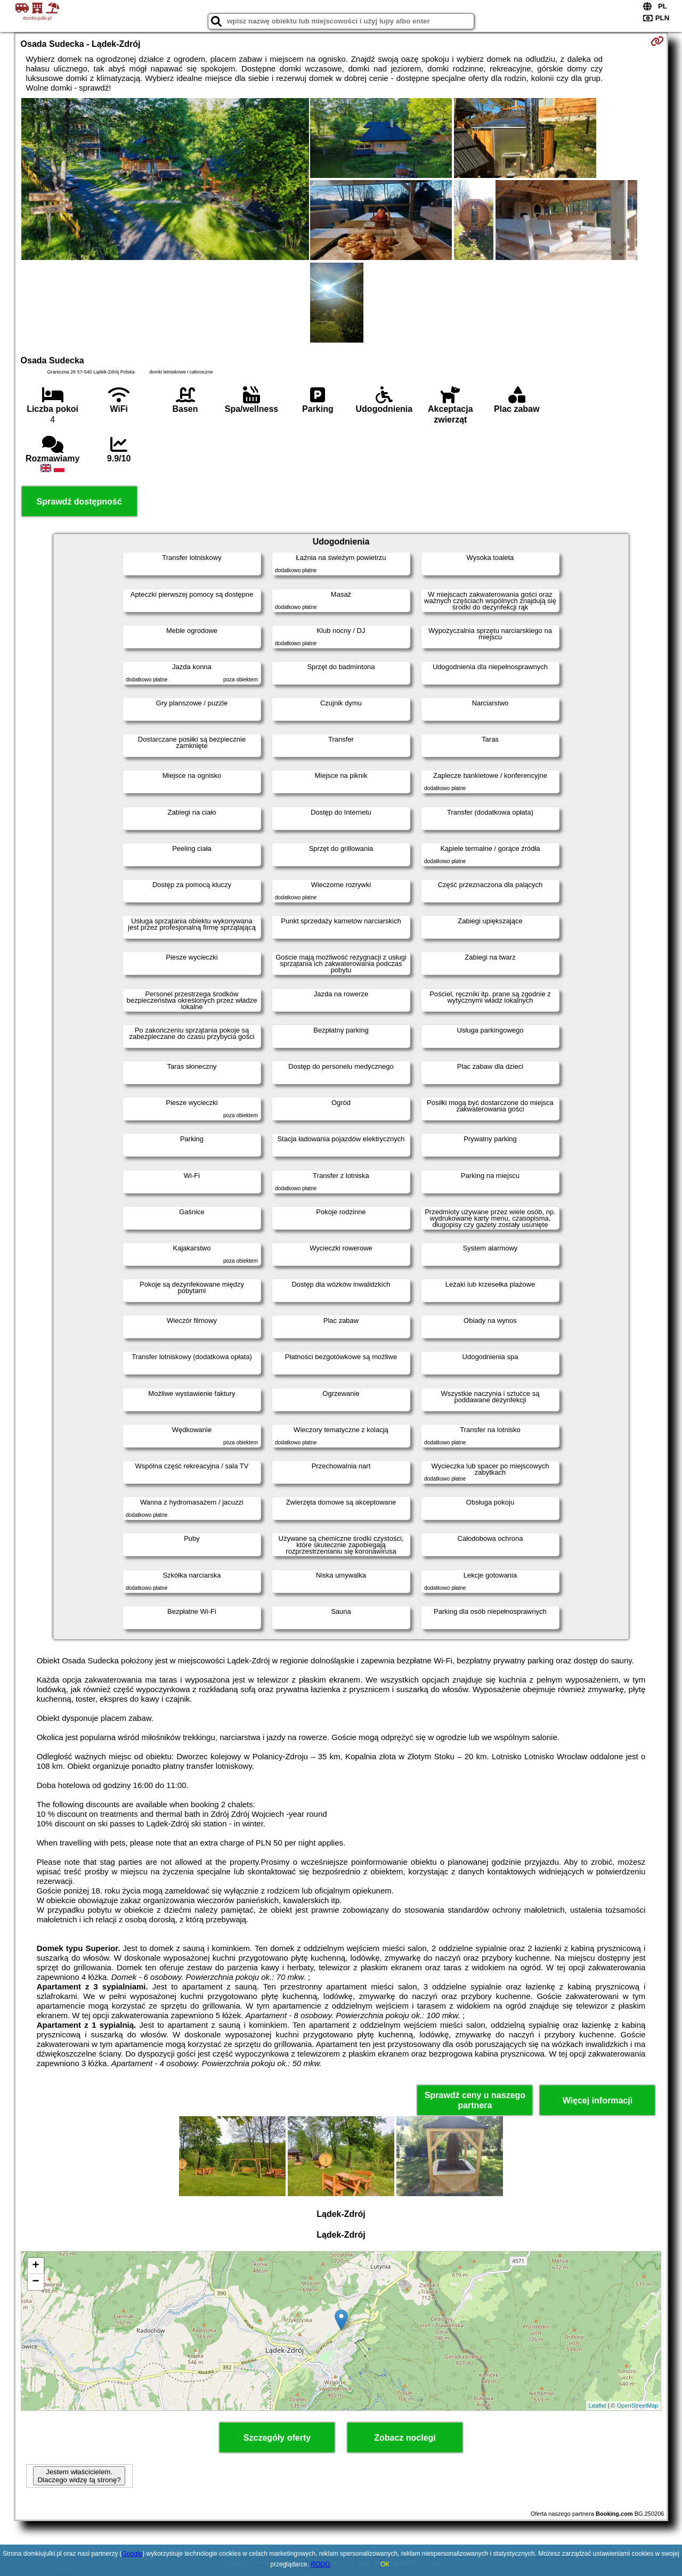 The width and height of the screenshot is (682, 2576). Describe the element at coordinates (597, 2405) in the screenshot. I see `Leaflet` at that location.